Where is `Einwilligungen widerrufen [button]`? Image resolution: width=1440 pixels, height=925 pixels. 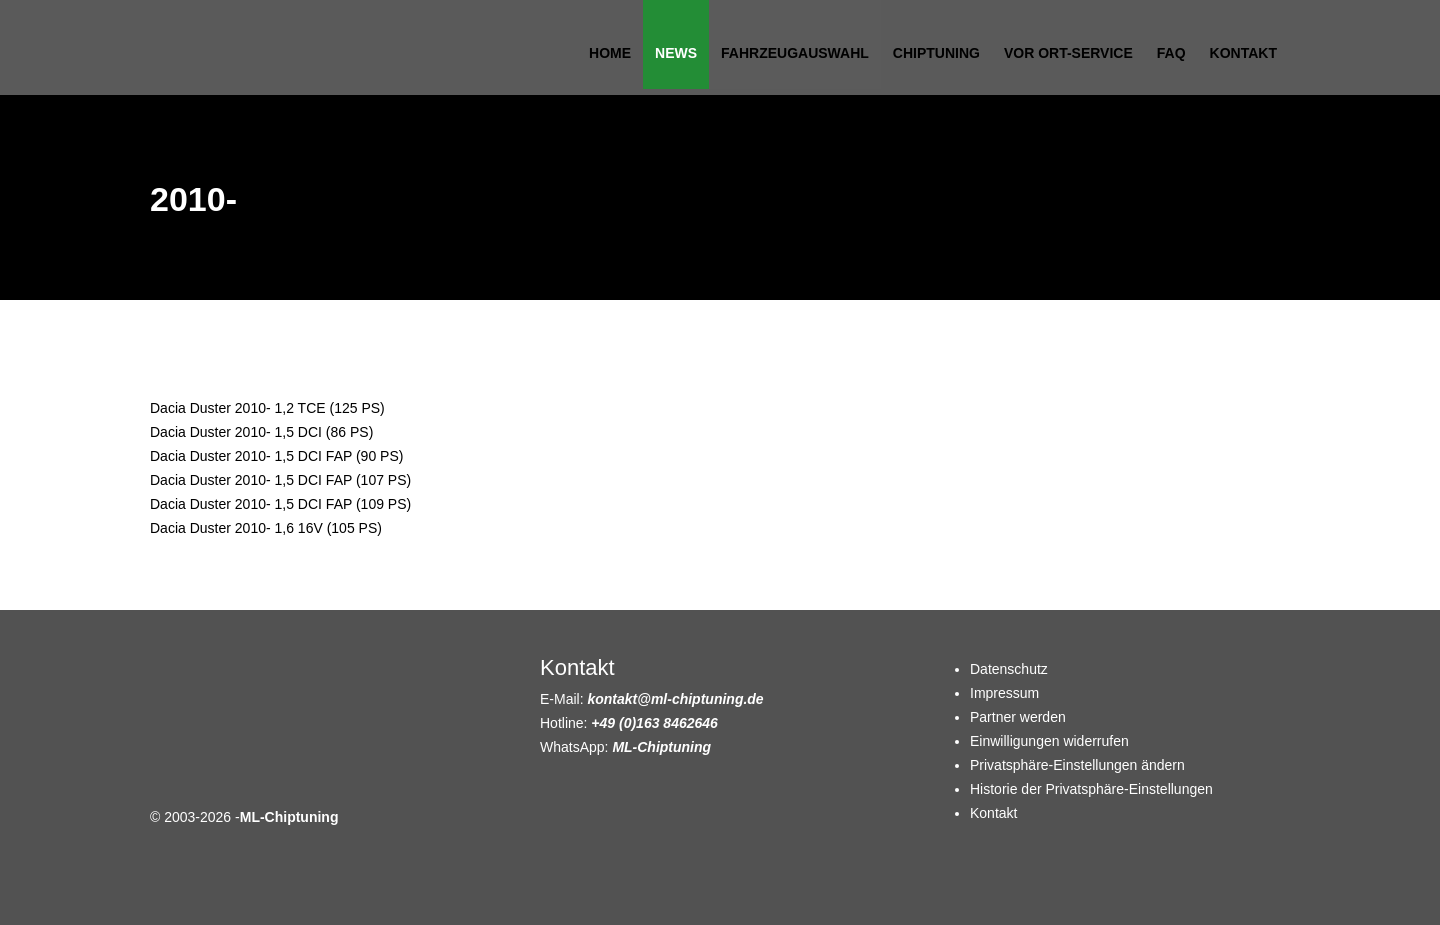 Einwilligungen widerrufen [button] is located at coordinates (1049, 741).